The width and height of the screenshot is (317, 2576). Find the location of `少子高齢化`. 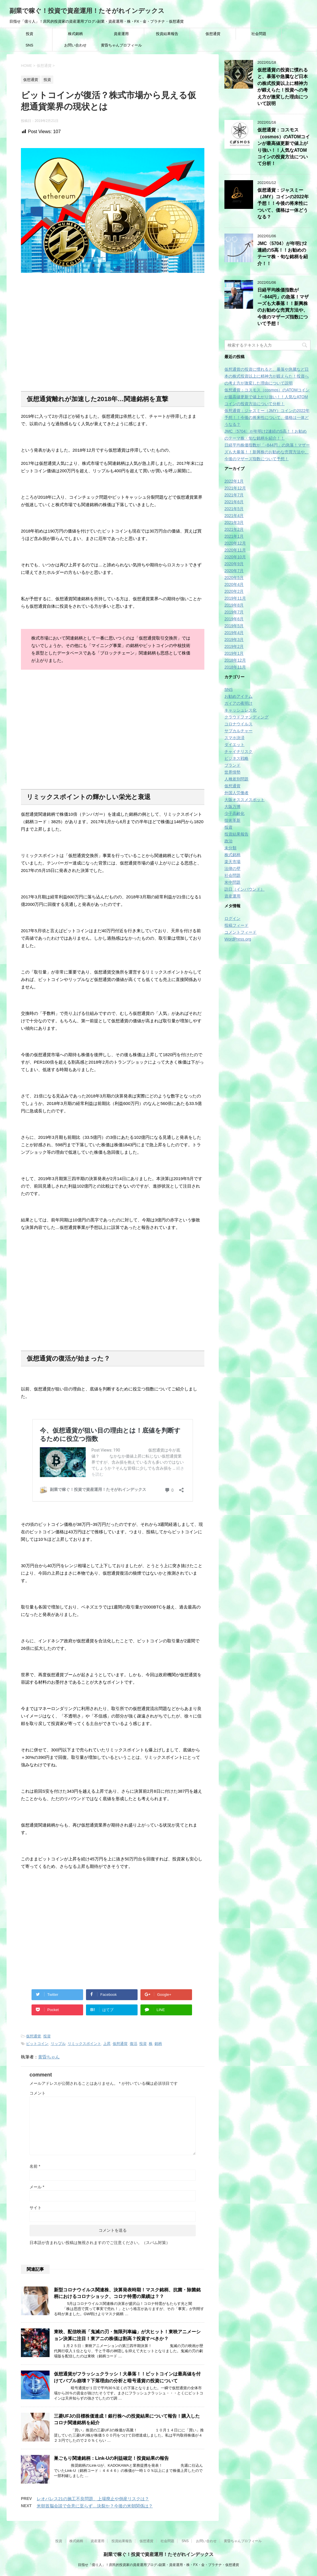

少子高齢化 is located at coordinates (234, 813).